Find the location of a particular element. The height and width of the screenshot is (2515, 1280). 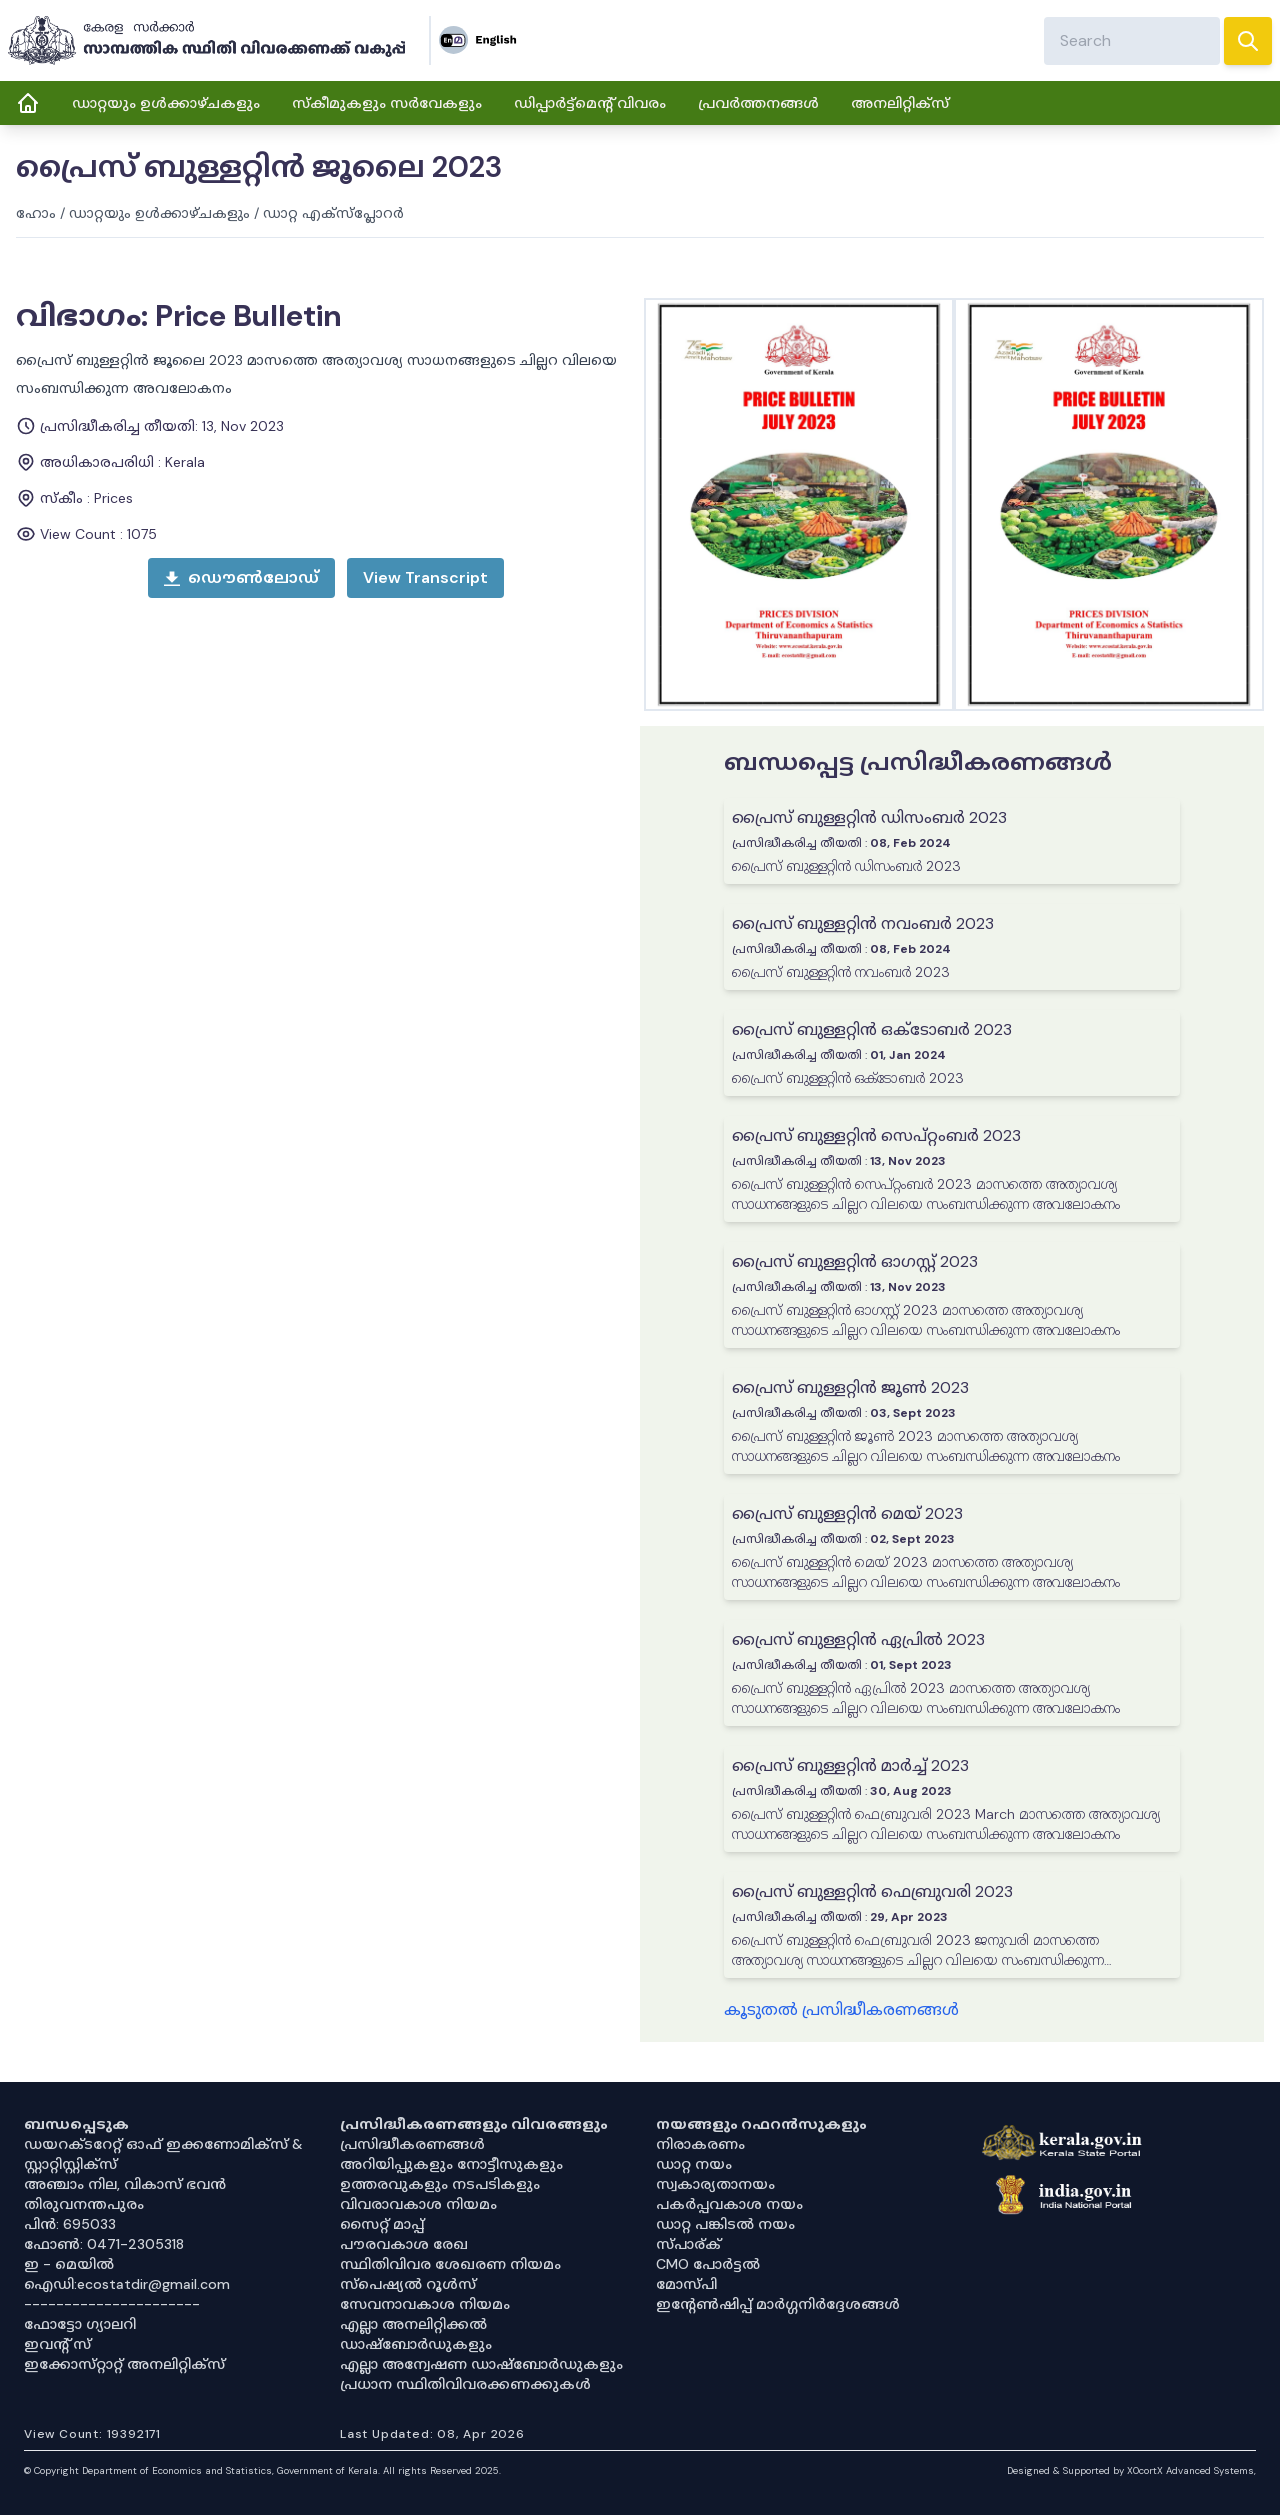

പ്രൈസ് ബുള്ളറ്റിൻ ഓഗസ്റ്റ് 2023 is located at coordinates (855, 1261).